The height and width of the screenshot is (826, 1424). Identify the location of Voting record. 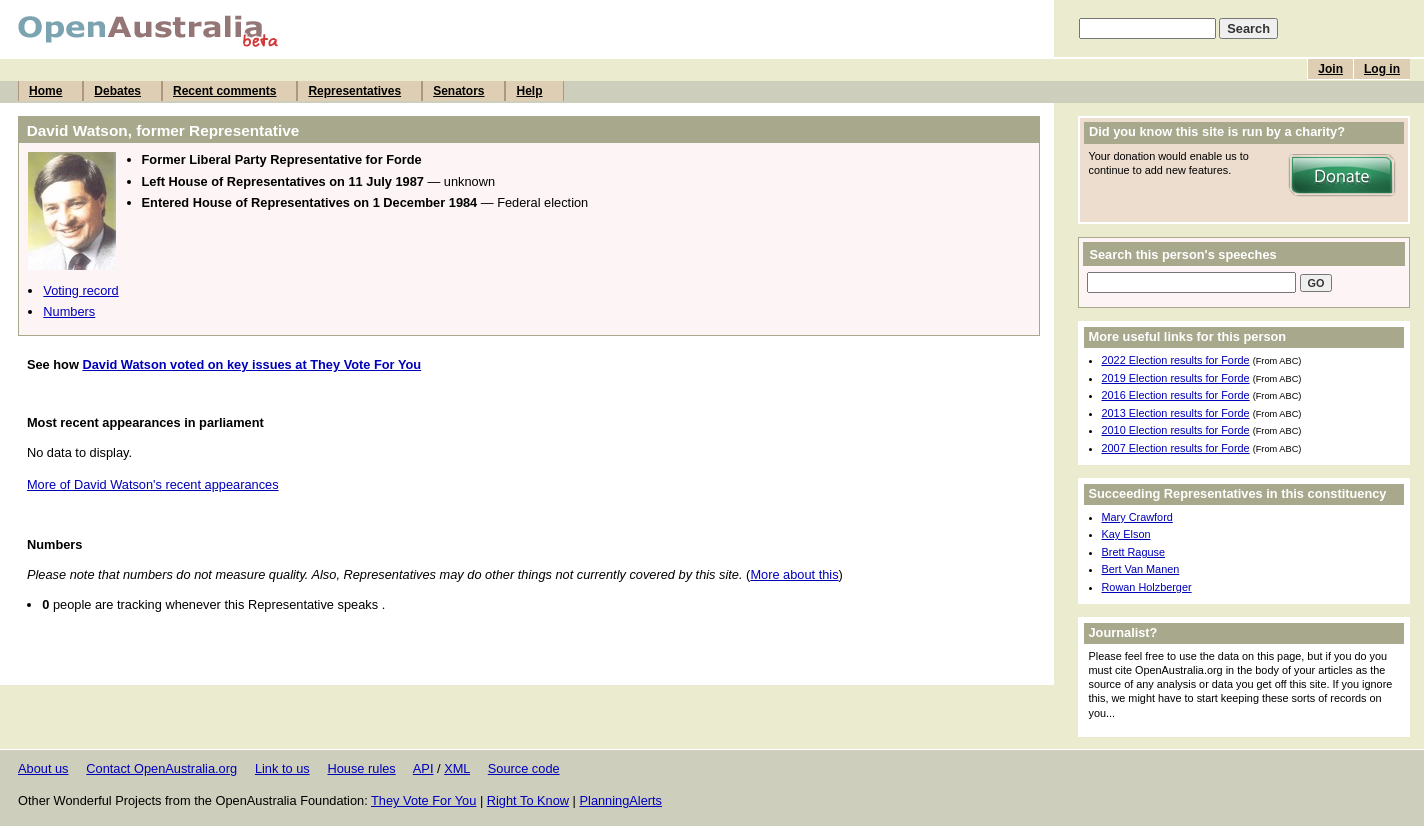
(80, 290).